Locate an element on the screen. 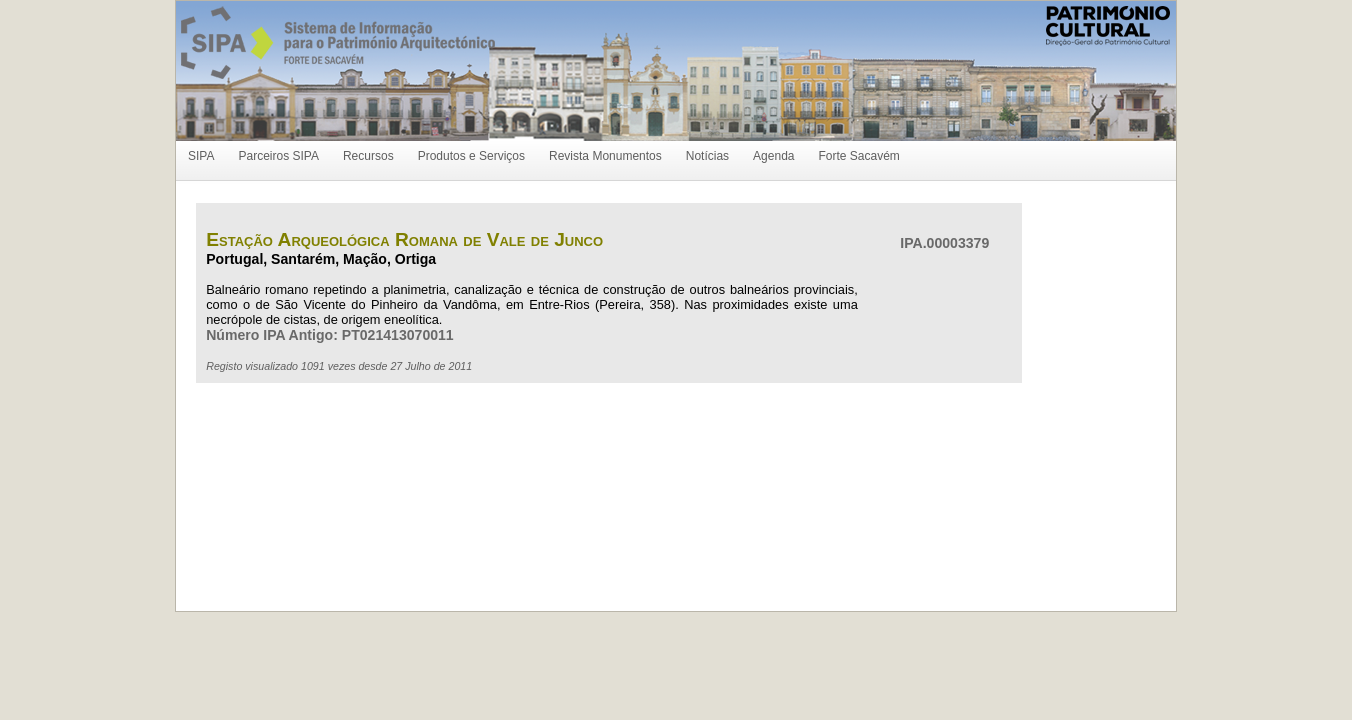  Revista Monumentos is located at coordinates (605, 156).